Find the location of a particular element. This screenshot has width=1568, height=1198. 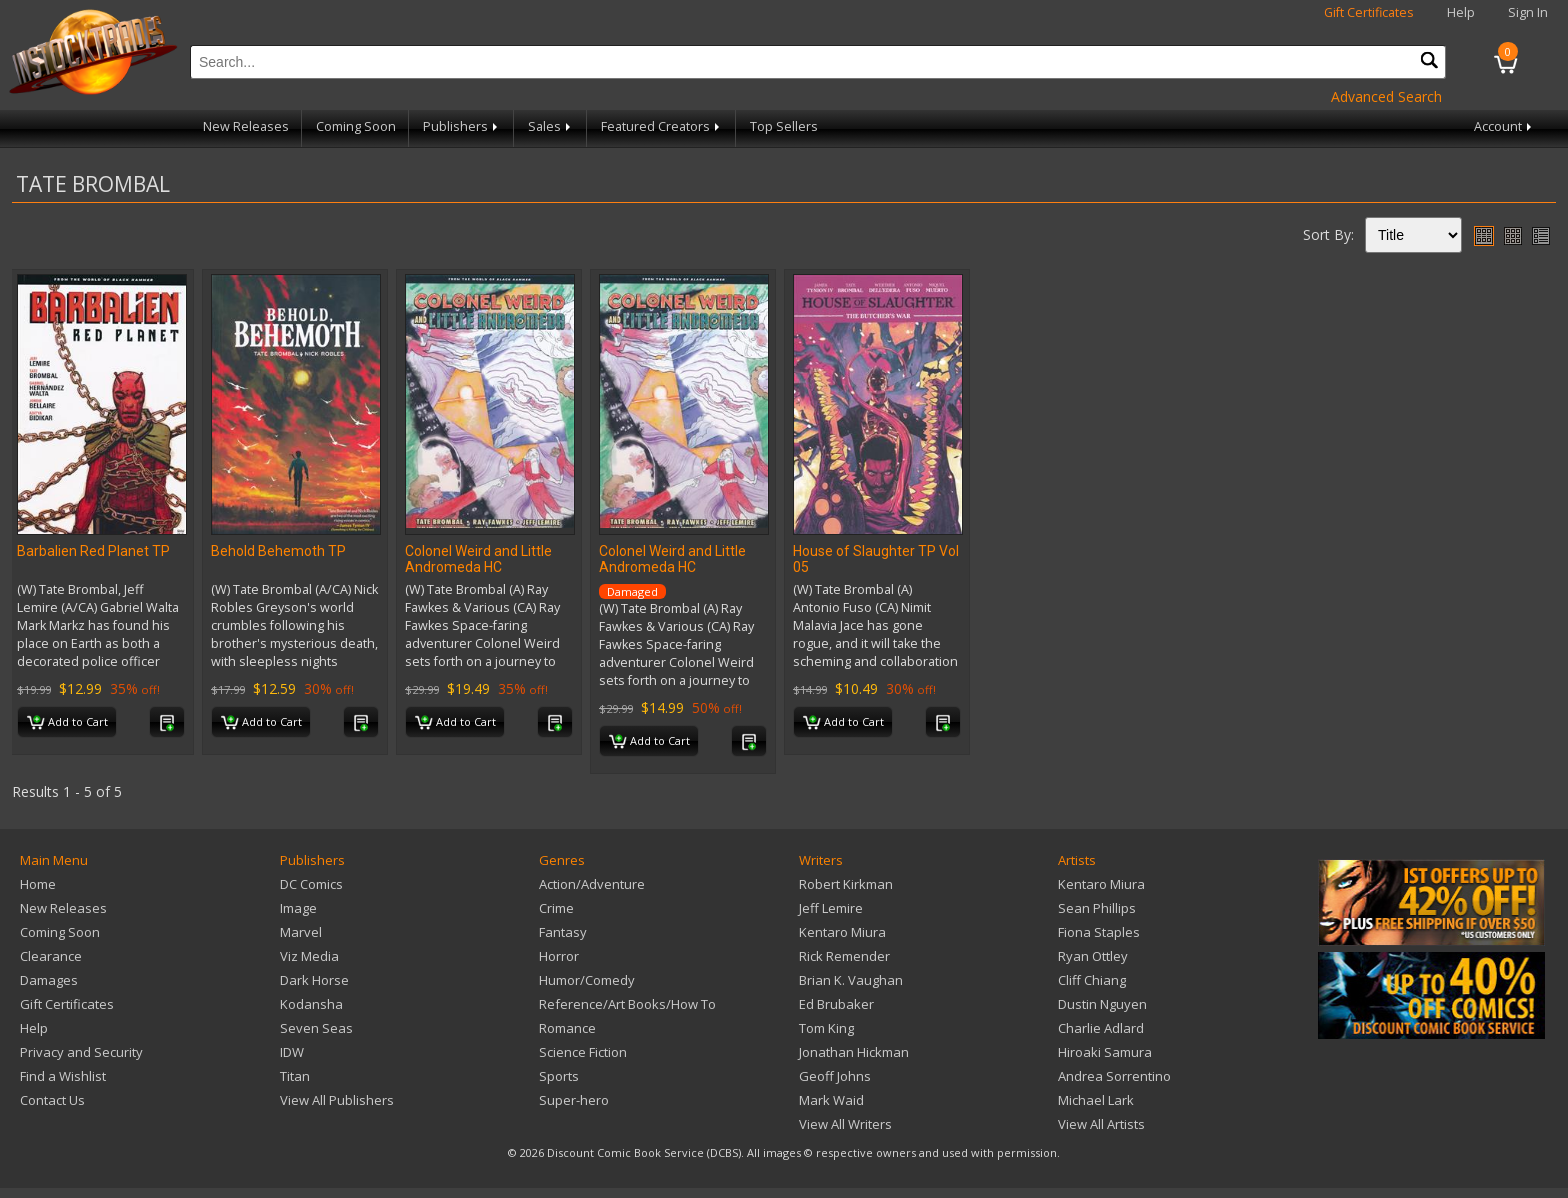

Charlie Adlard is located at coordinates (1101, 1028).